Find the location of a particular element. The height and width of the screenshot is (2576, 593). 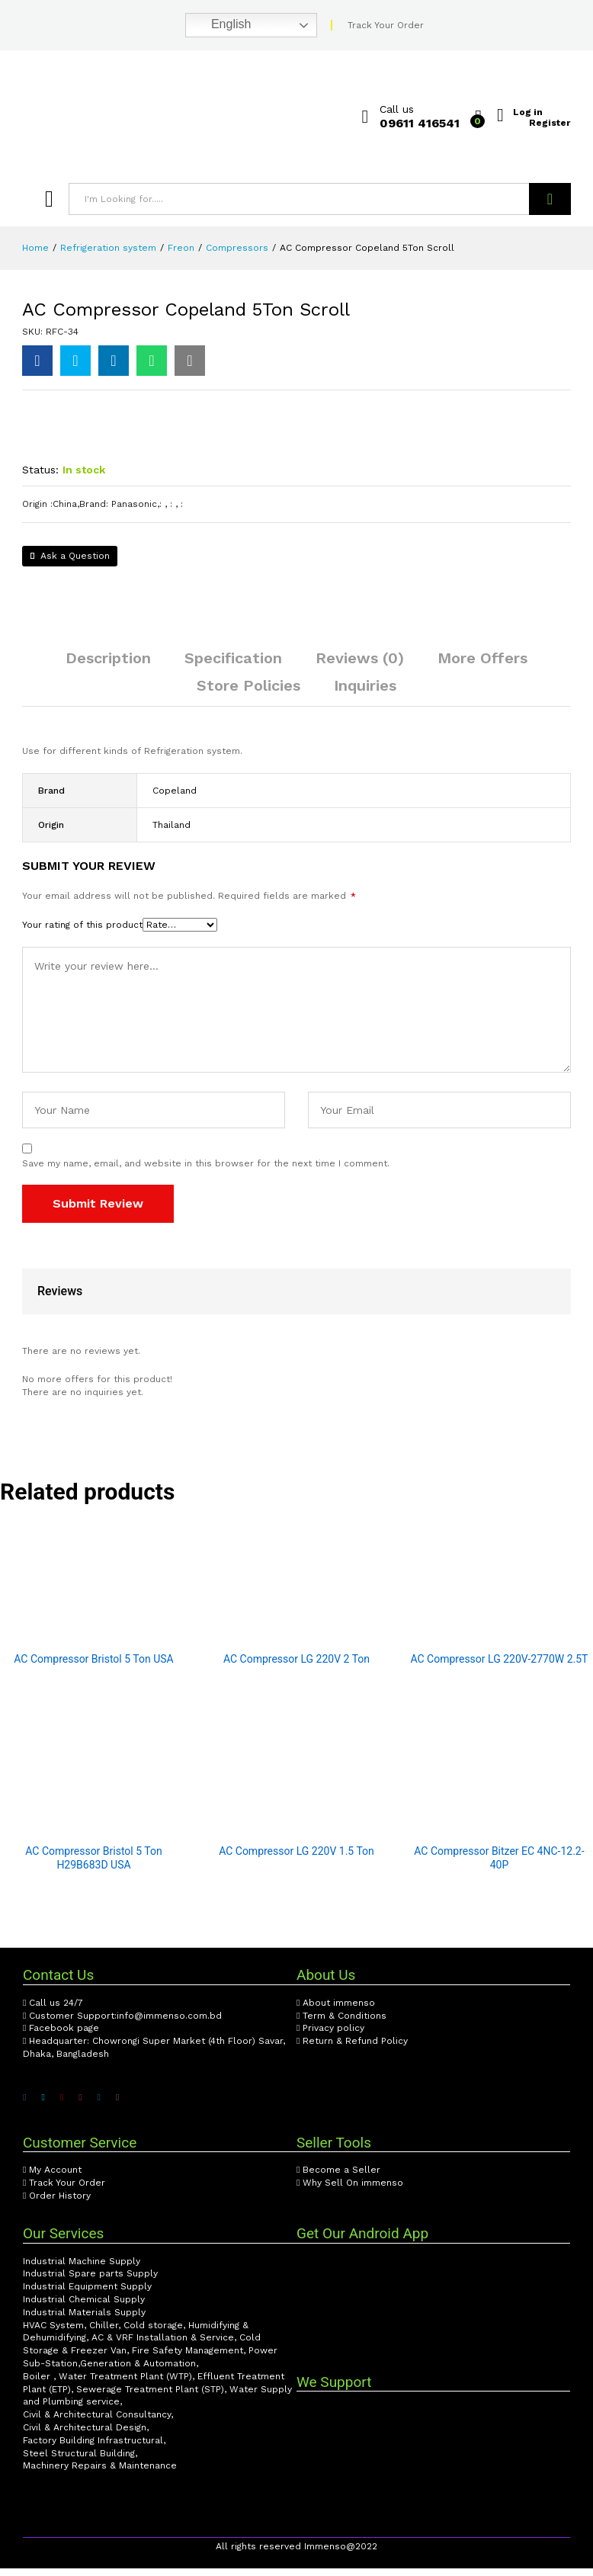

Store Policies is located at coordinates (248, 693).